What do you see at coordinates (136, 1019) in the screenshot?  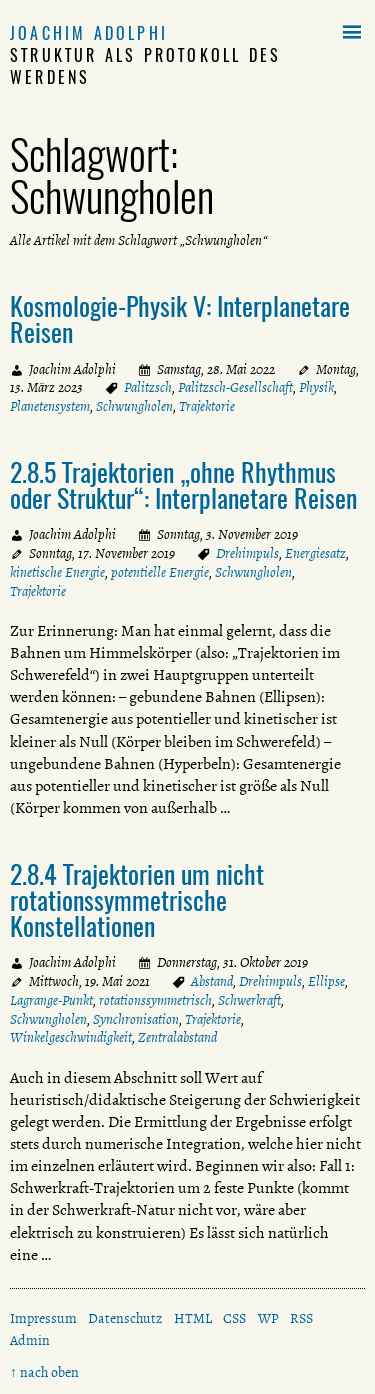 I see `Synchronisation` at bounding box center [136, 1019].